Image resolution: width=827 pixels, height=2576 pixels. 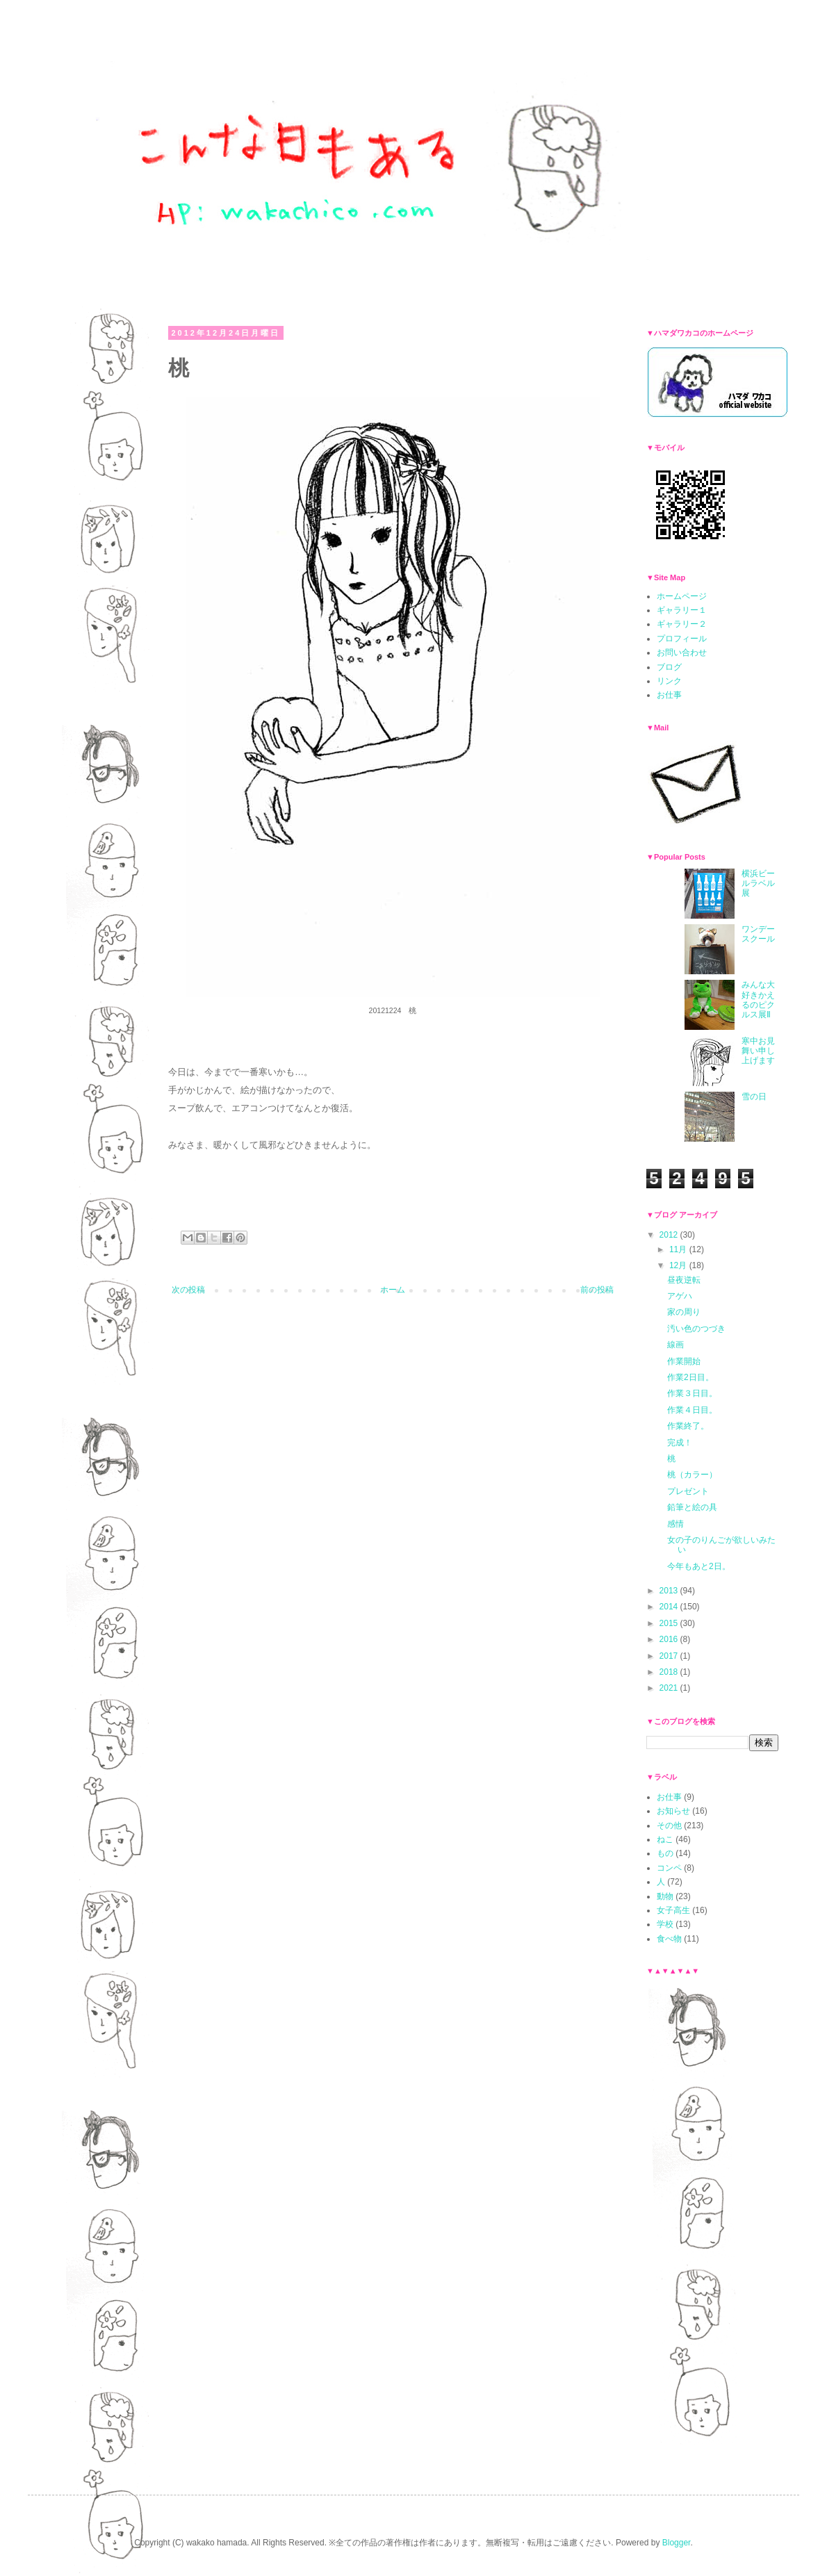 What do you see at coordinates (684, 1361) in the screenshot?
I see `作業開始` at bounding box center [684, 1361].